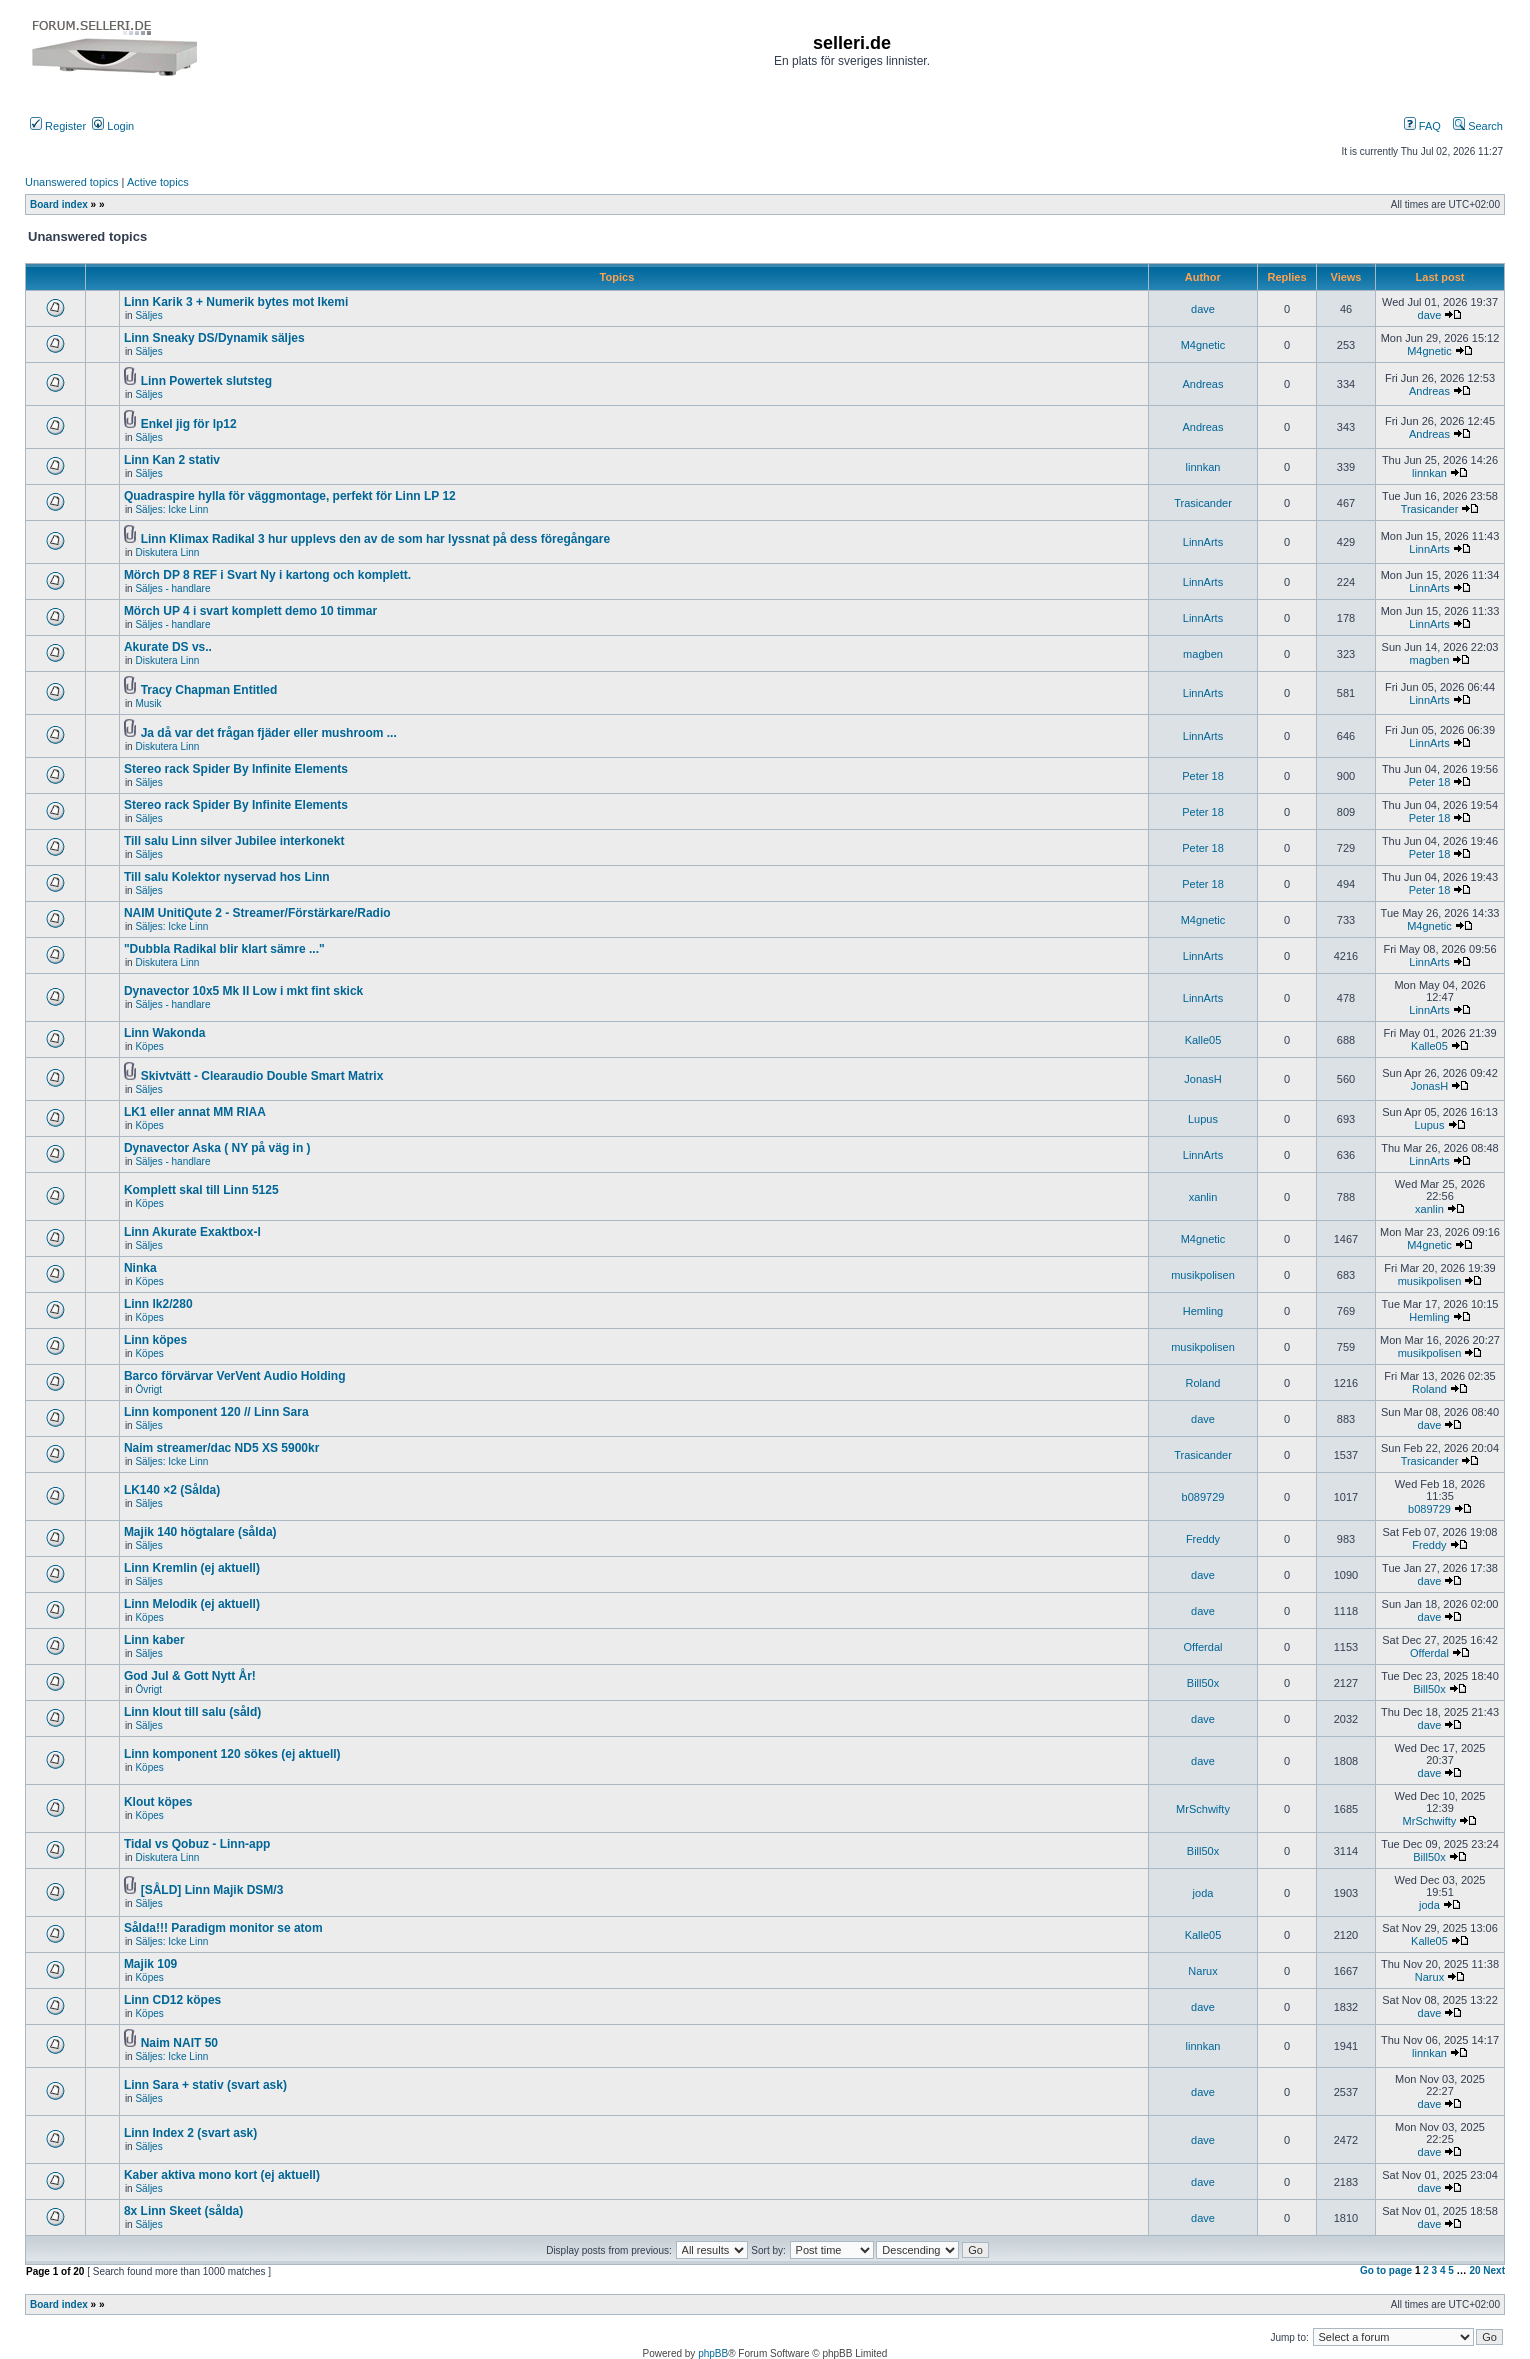 The width and height of the screenshot is (1530, 2359). Describe the element at coordinates (190, 2133) in the screenshot. I see `Linn Index 2 (svart ask)` at that location.